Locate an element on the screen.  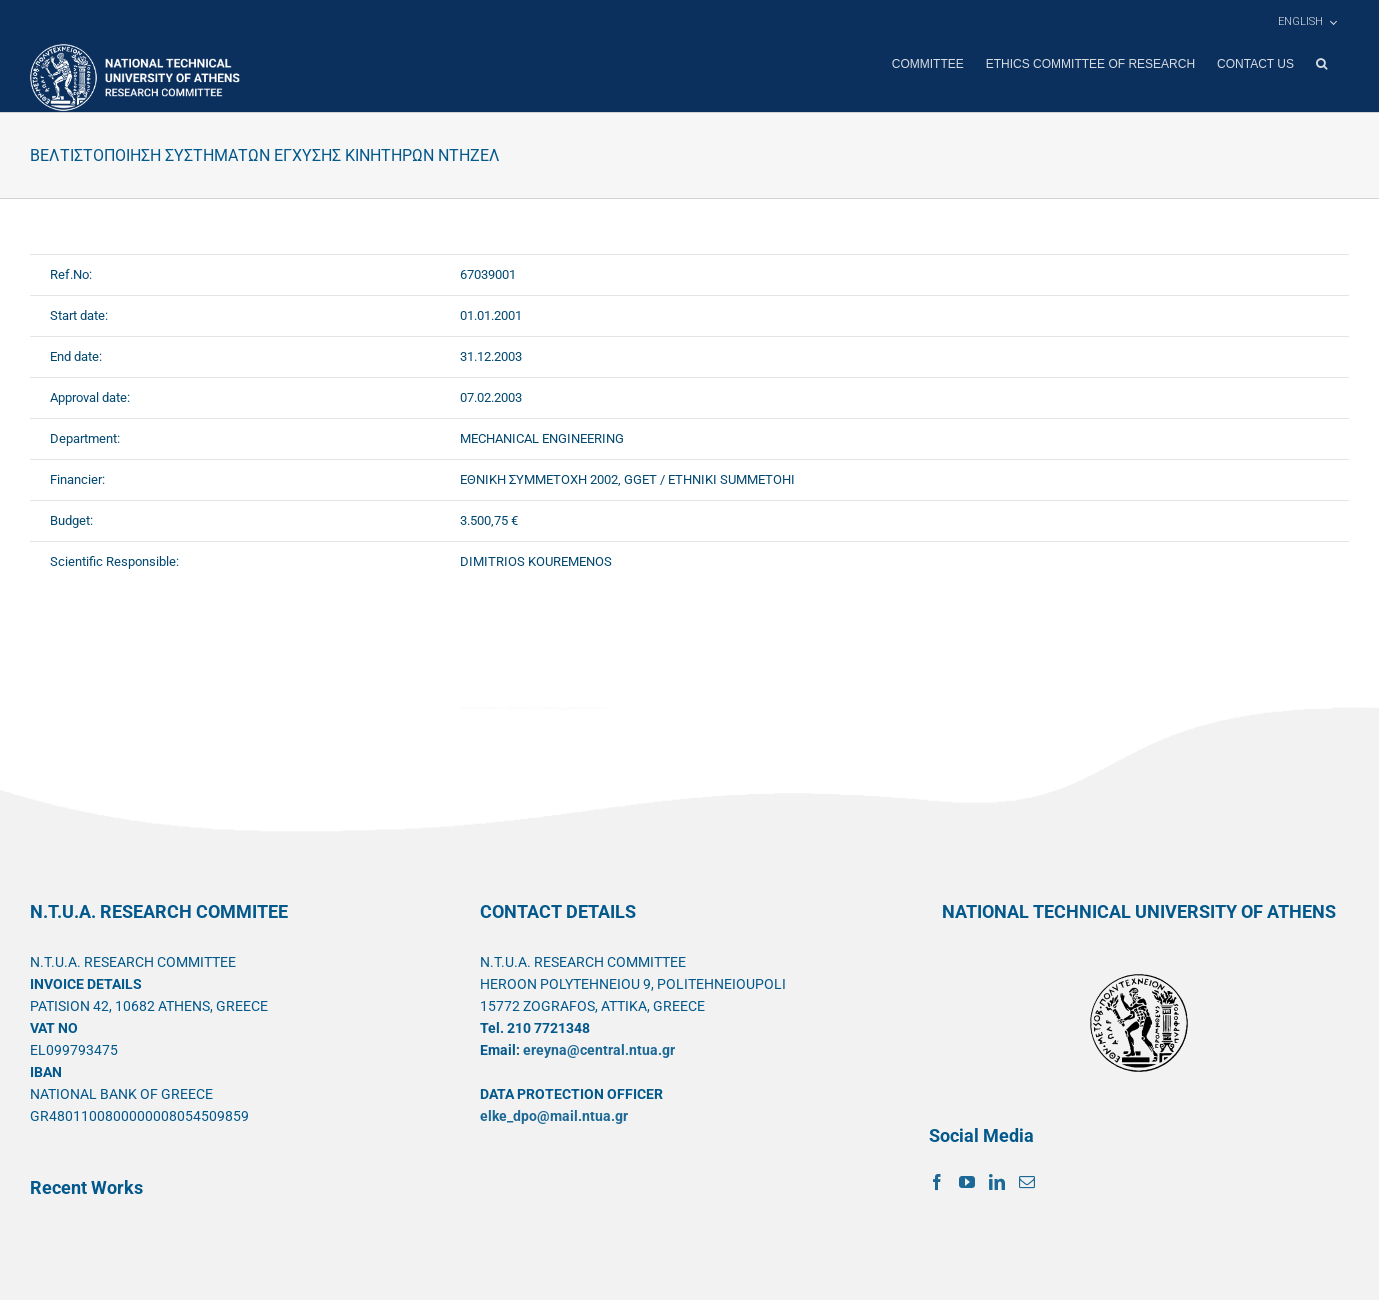
[menuitem] is located at coordinates (1307, 22).